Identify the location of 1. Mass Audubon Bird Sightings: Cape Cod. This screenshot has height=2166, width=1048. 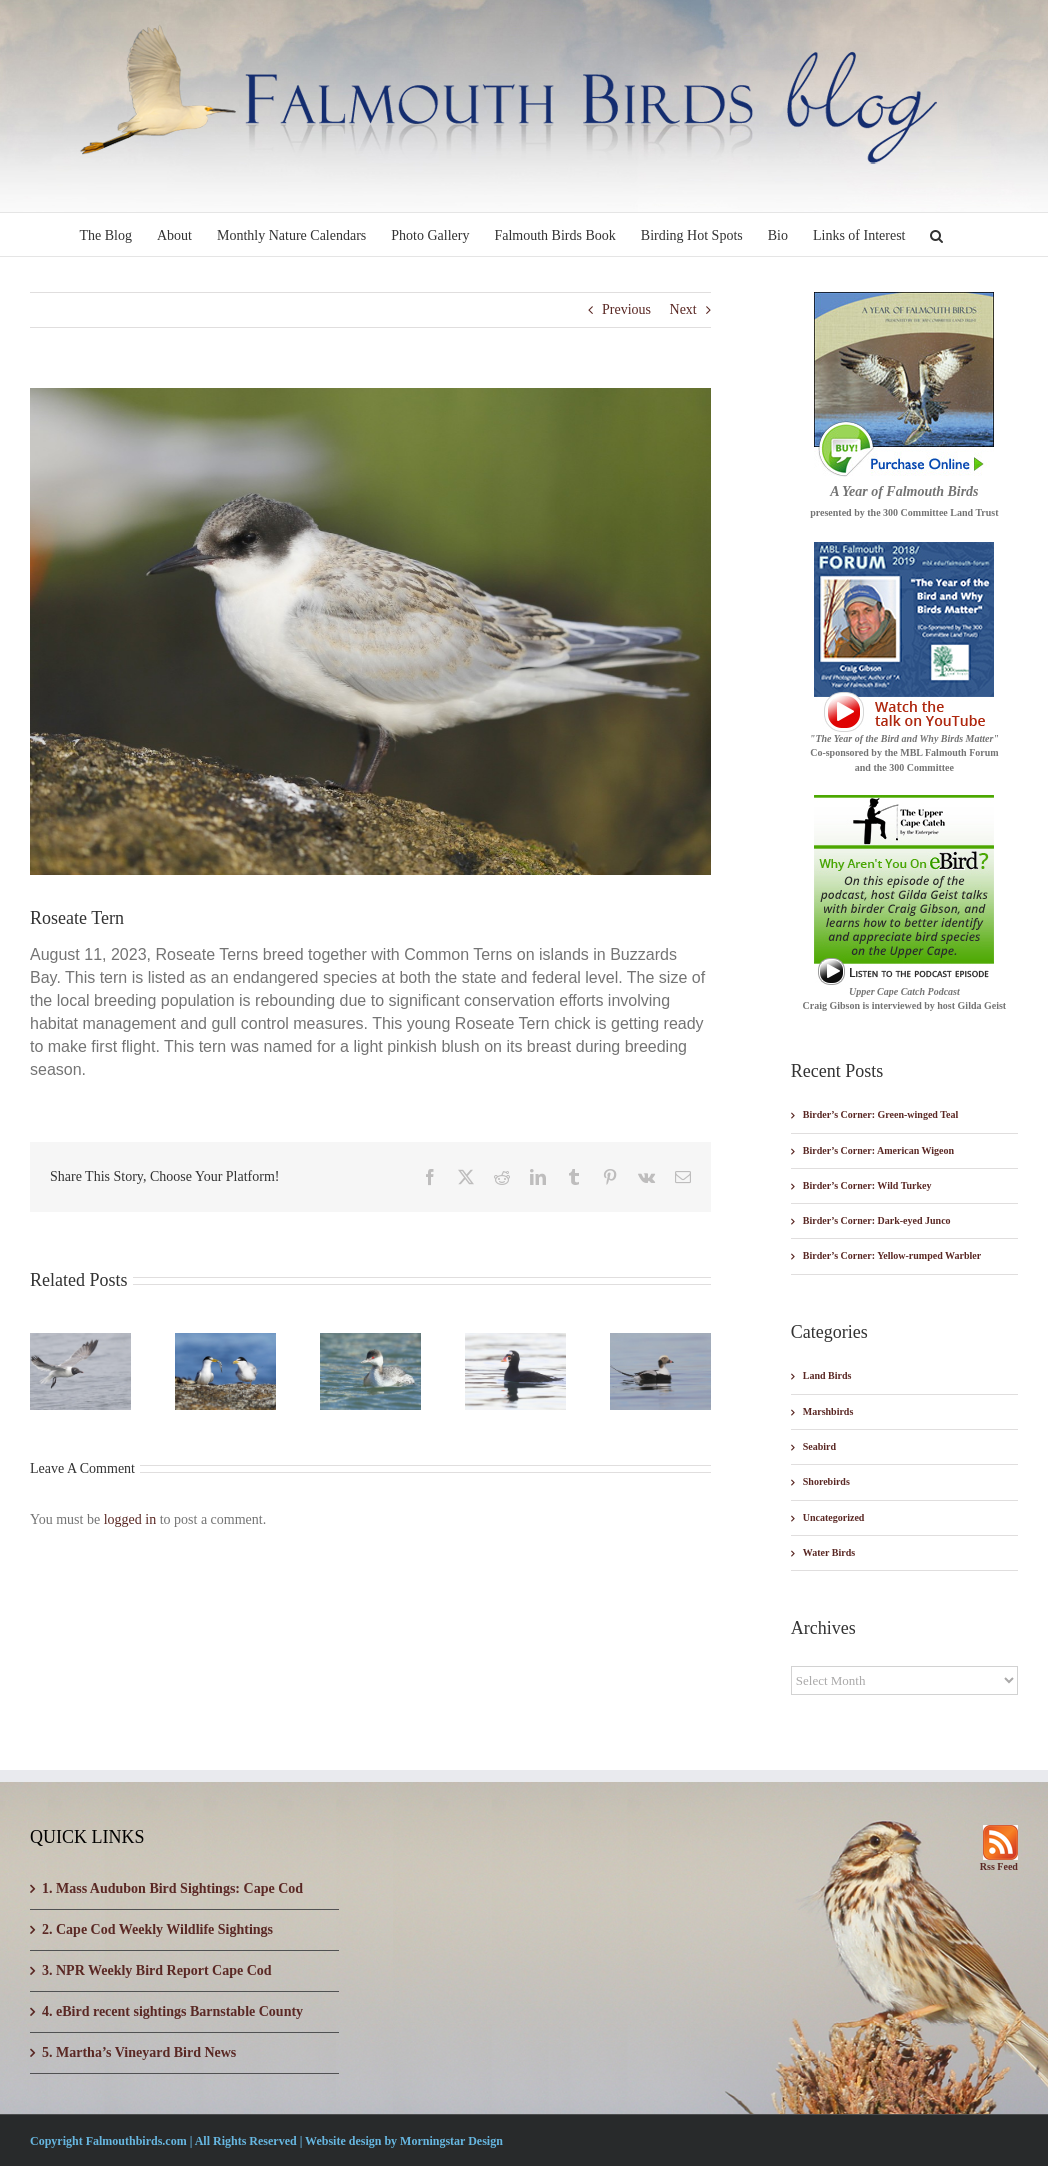
(172, 1888).